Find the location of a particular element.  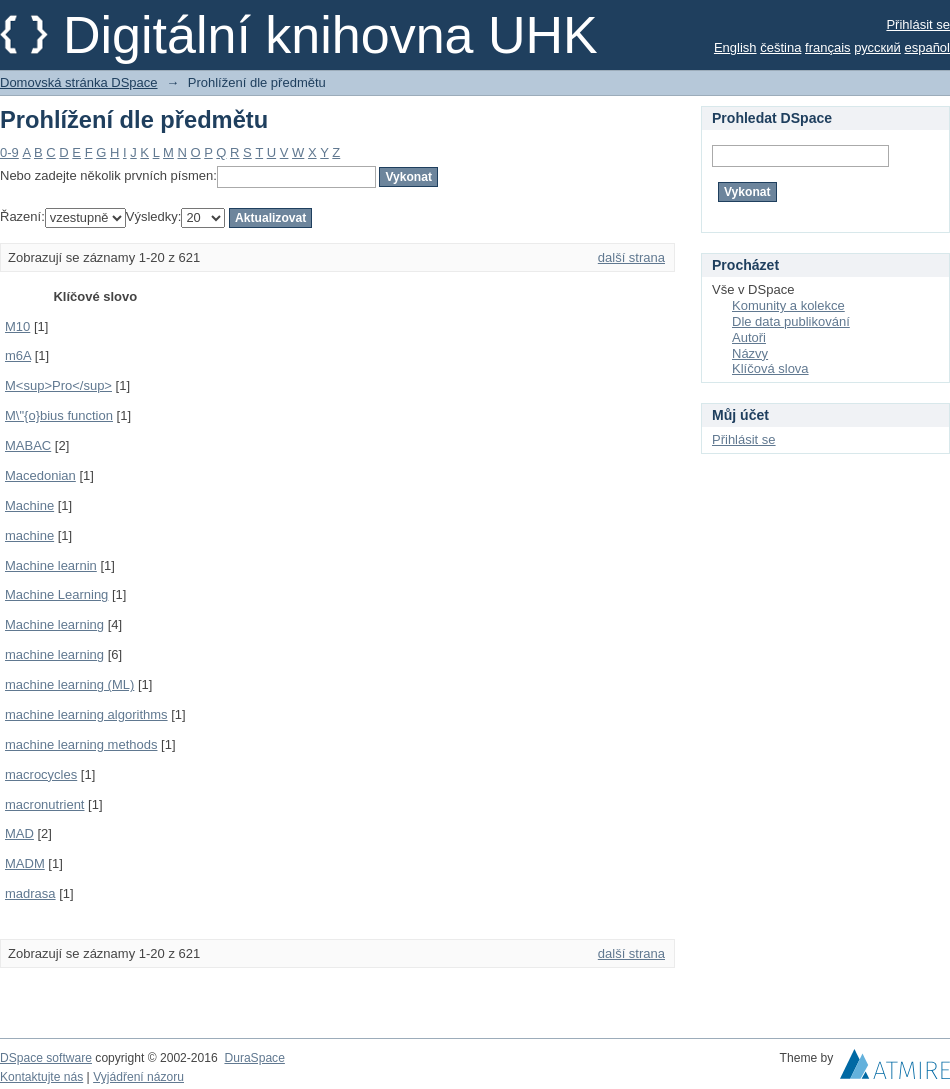

Komunity a kolekce is located at coordinates (788, 305).